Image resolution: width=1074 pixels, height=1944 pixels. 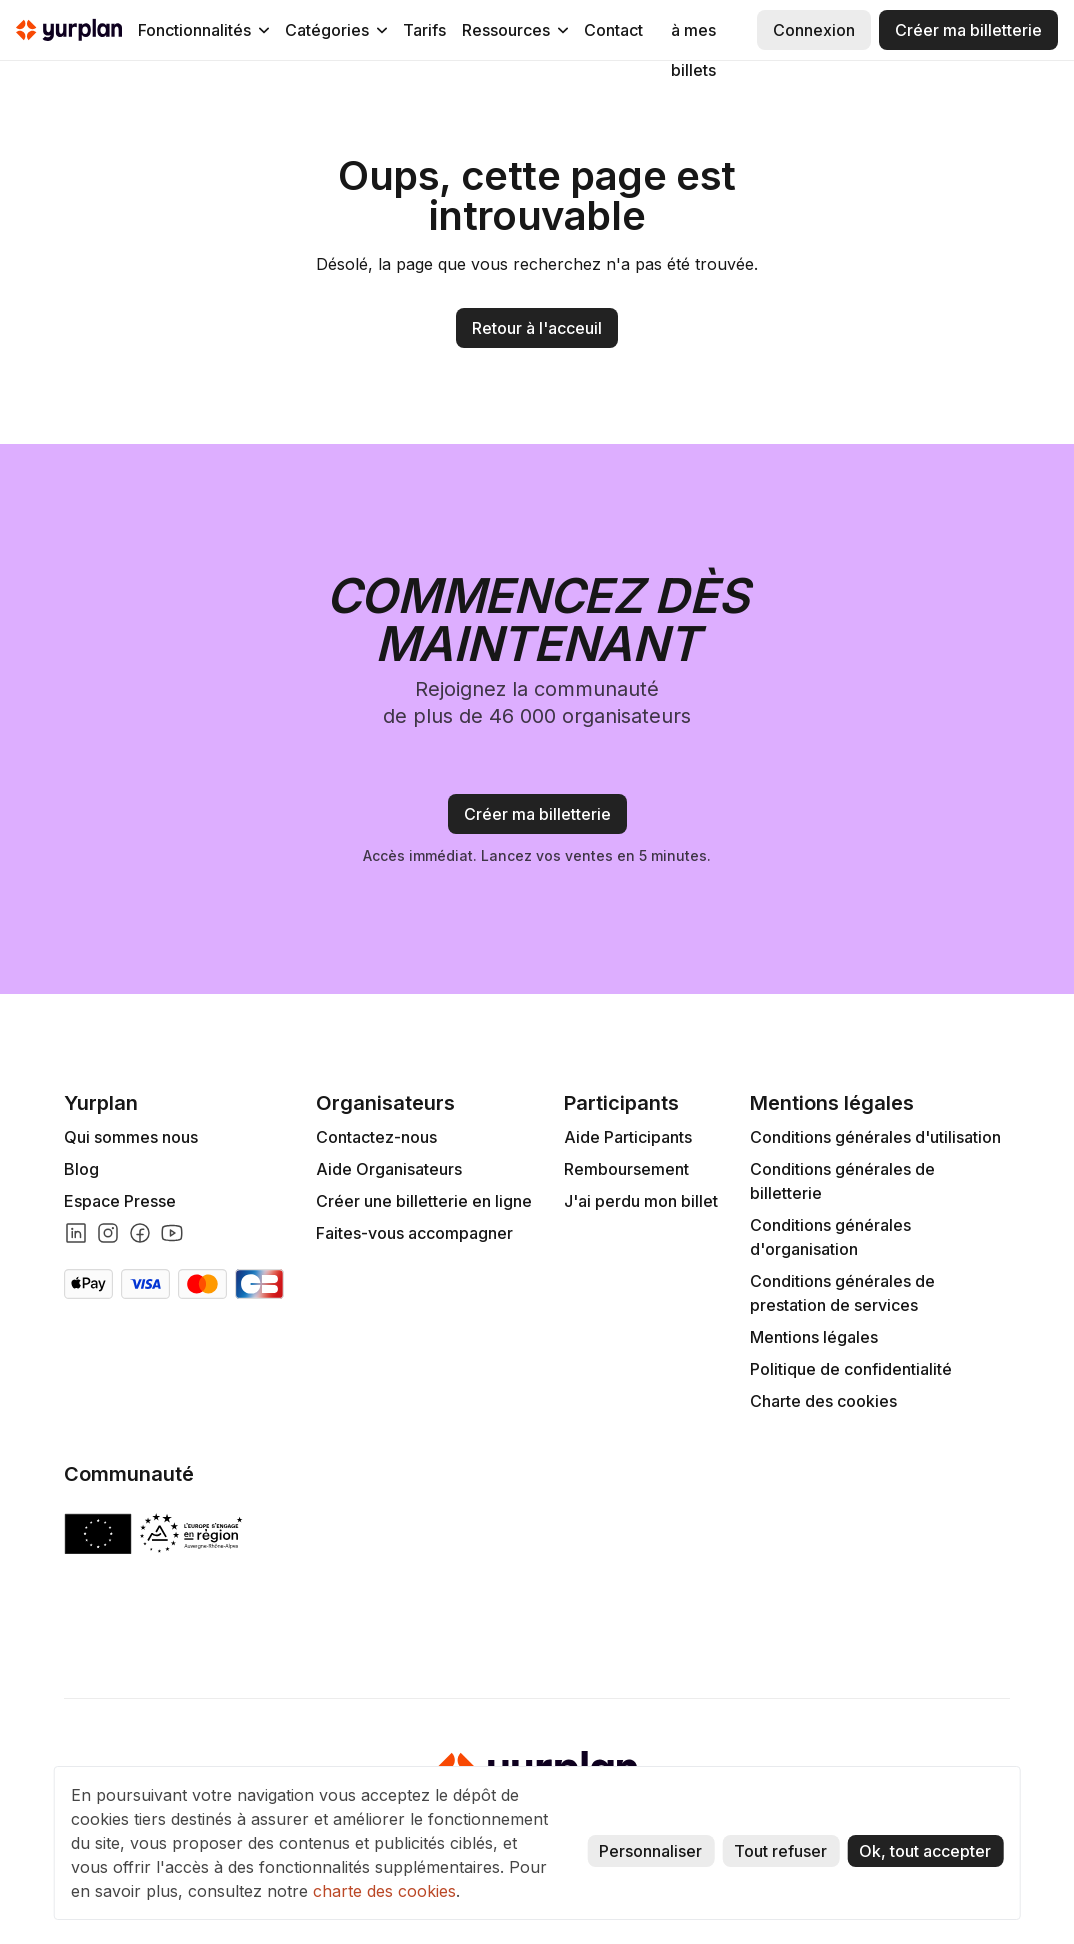 What do you see at coordinates (120, 1201) in the screenshot?
I see `Espace Presse` at bounding box center [120, 1201].